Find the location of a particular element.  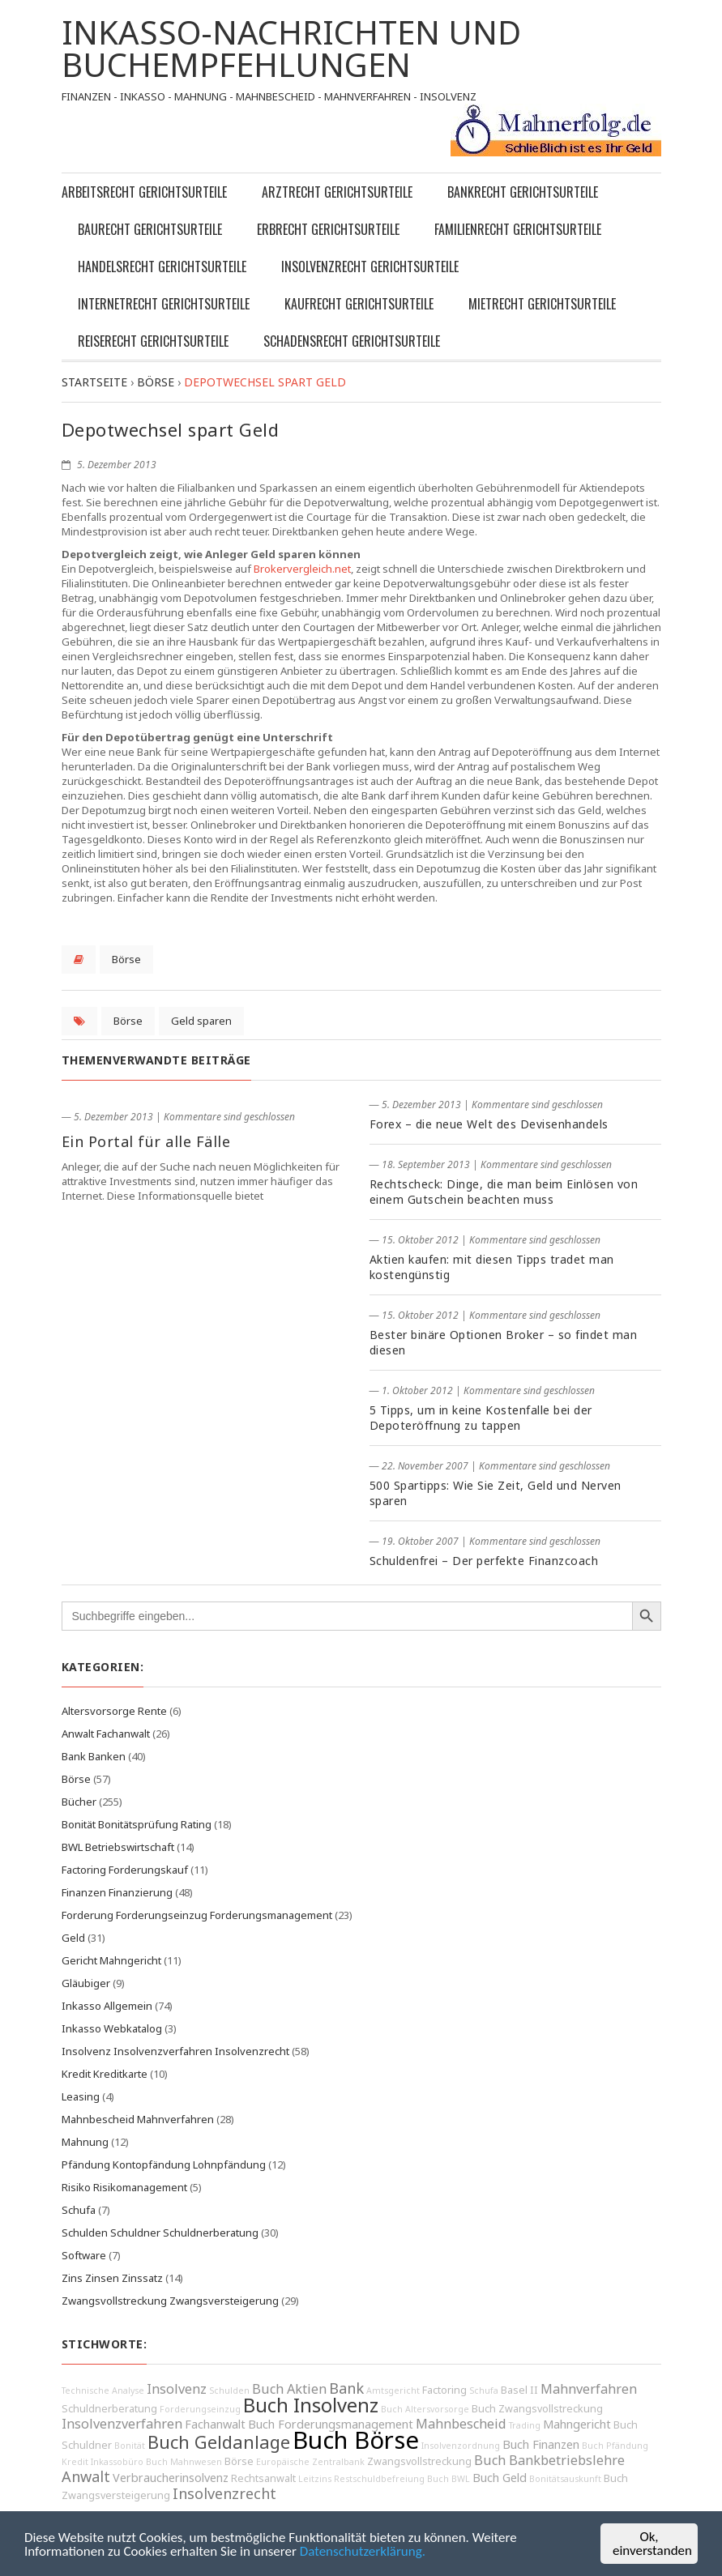

Insolvenzverfahren is located at coordinates (122, 2424).